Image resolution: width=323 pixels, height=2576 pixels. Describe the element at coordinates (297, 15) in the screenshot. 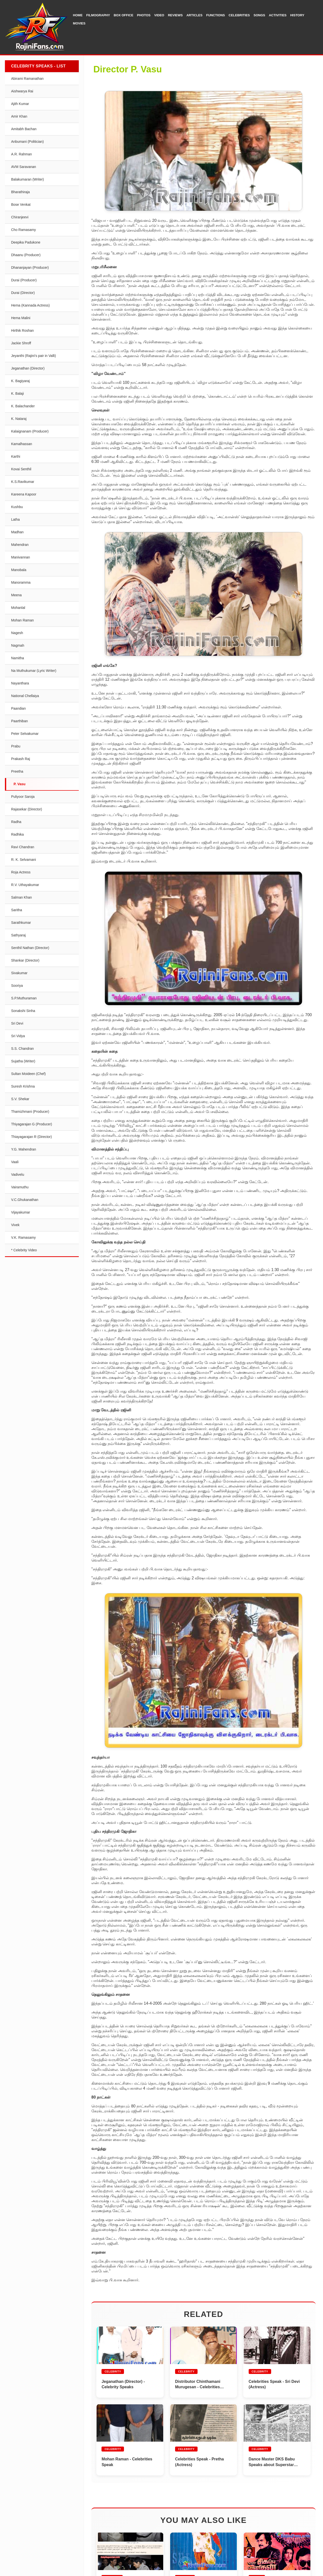

I see `History` at that location.